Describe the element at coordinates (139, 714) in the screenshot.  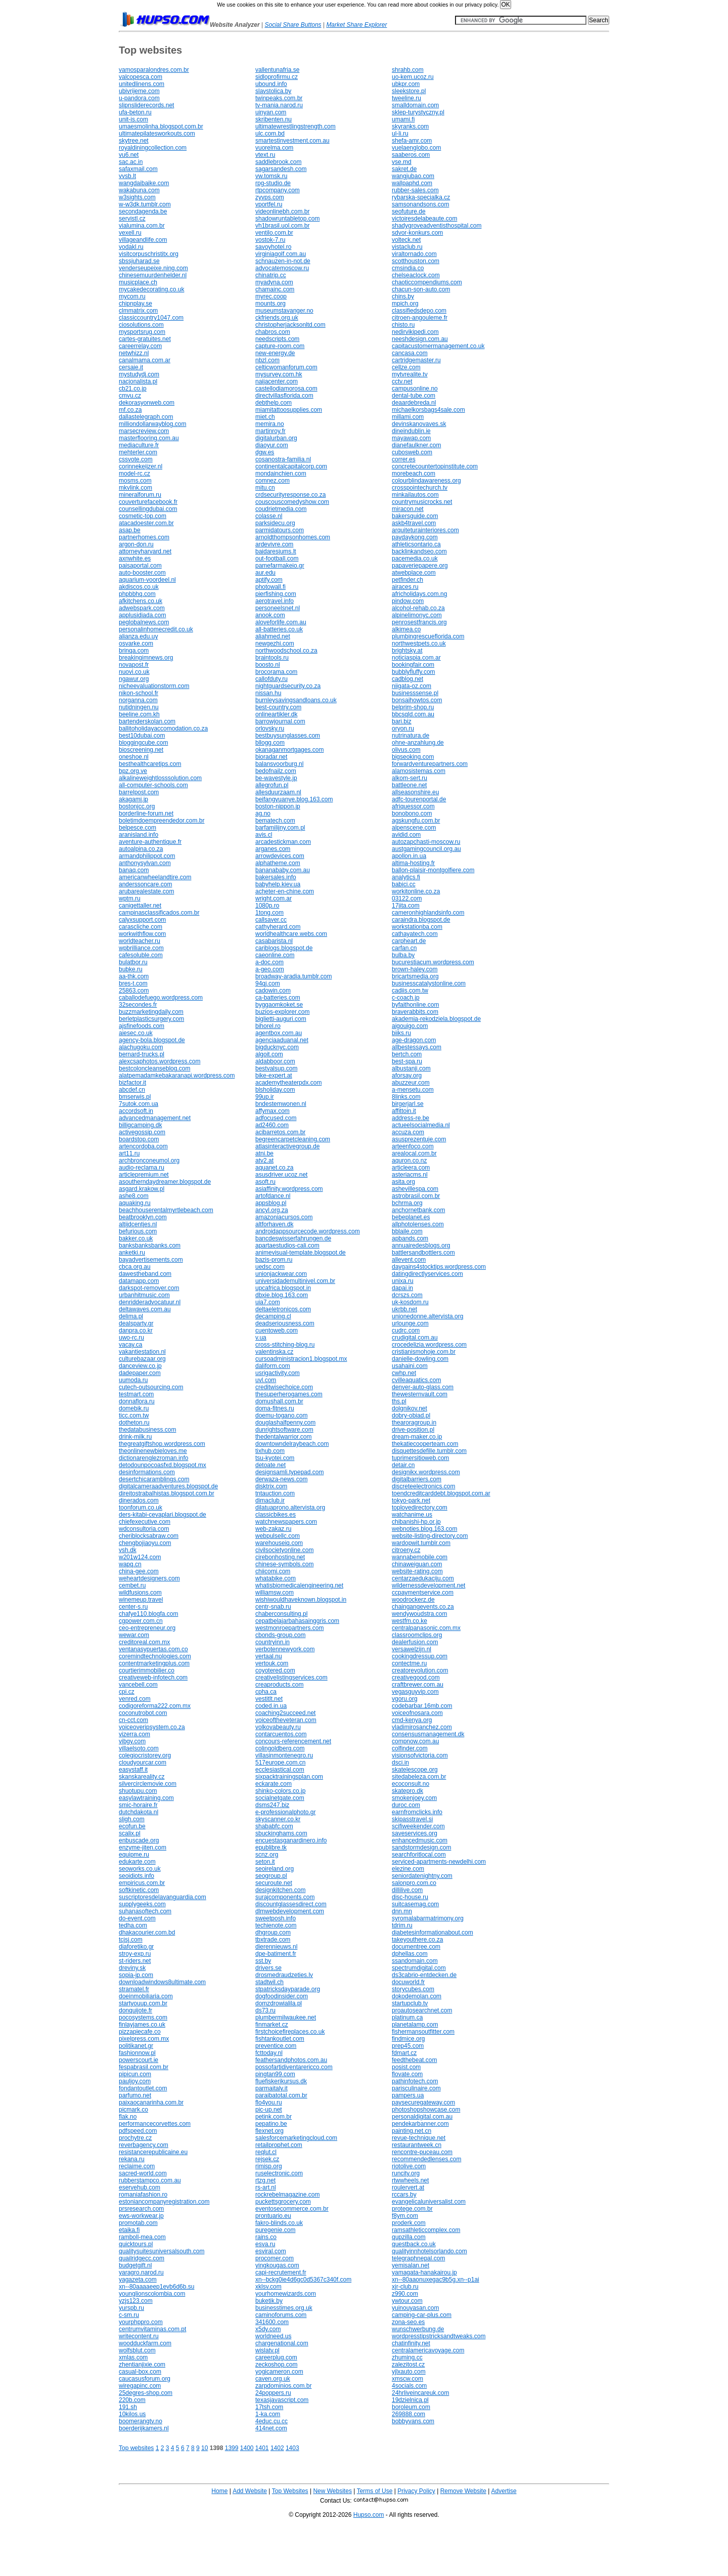
I see `beeline.com.kh` at that location.